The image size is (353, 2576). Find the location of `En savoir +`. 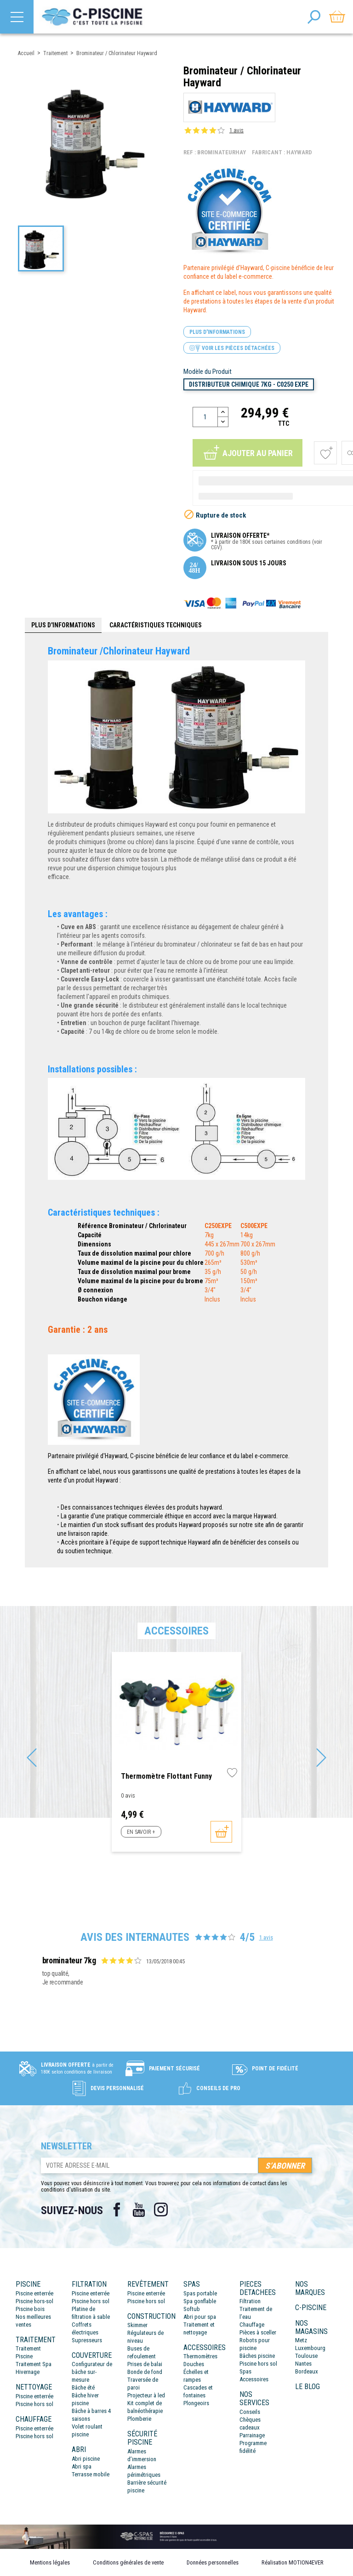

En savoir + is located at coordinates (141, 1832).